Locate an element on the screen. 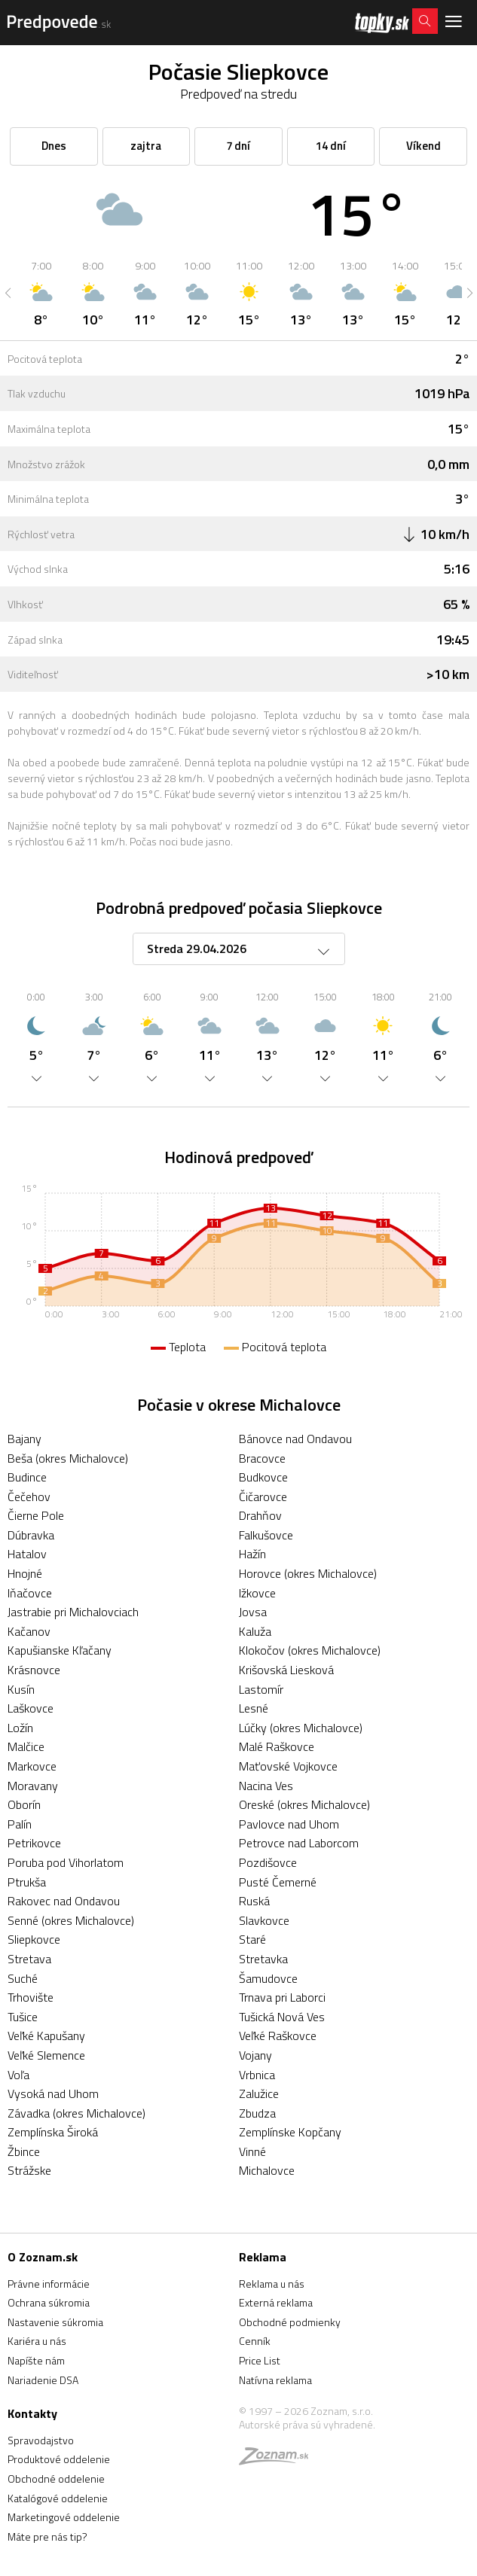 The height and width of the screenshot is (2576, 477). Čierne Pole is located at coordinates (36, 1515).